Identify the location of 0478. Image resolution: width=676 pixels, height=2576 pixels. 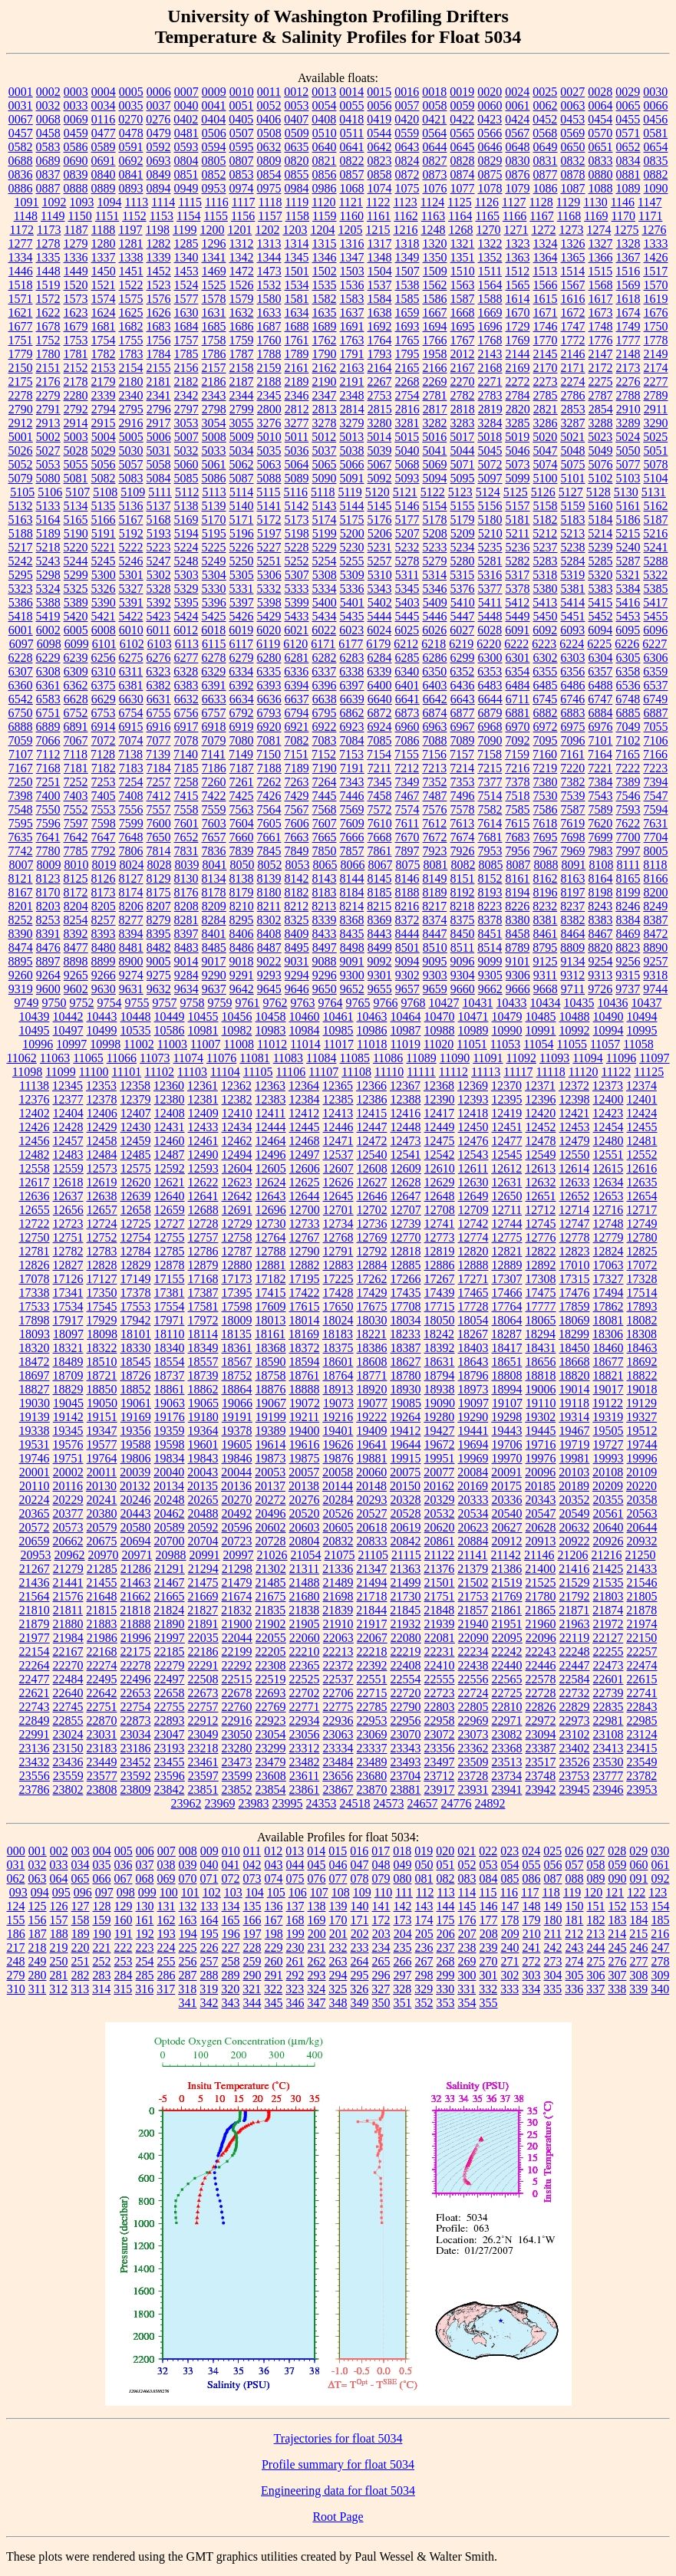
(131, 133).